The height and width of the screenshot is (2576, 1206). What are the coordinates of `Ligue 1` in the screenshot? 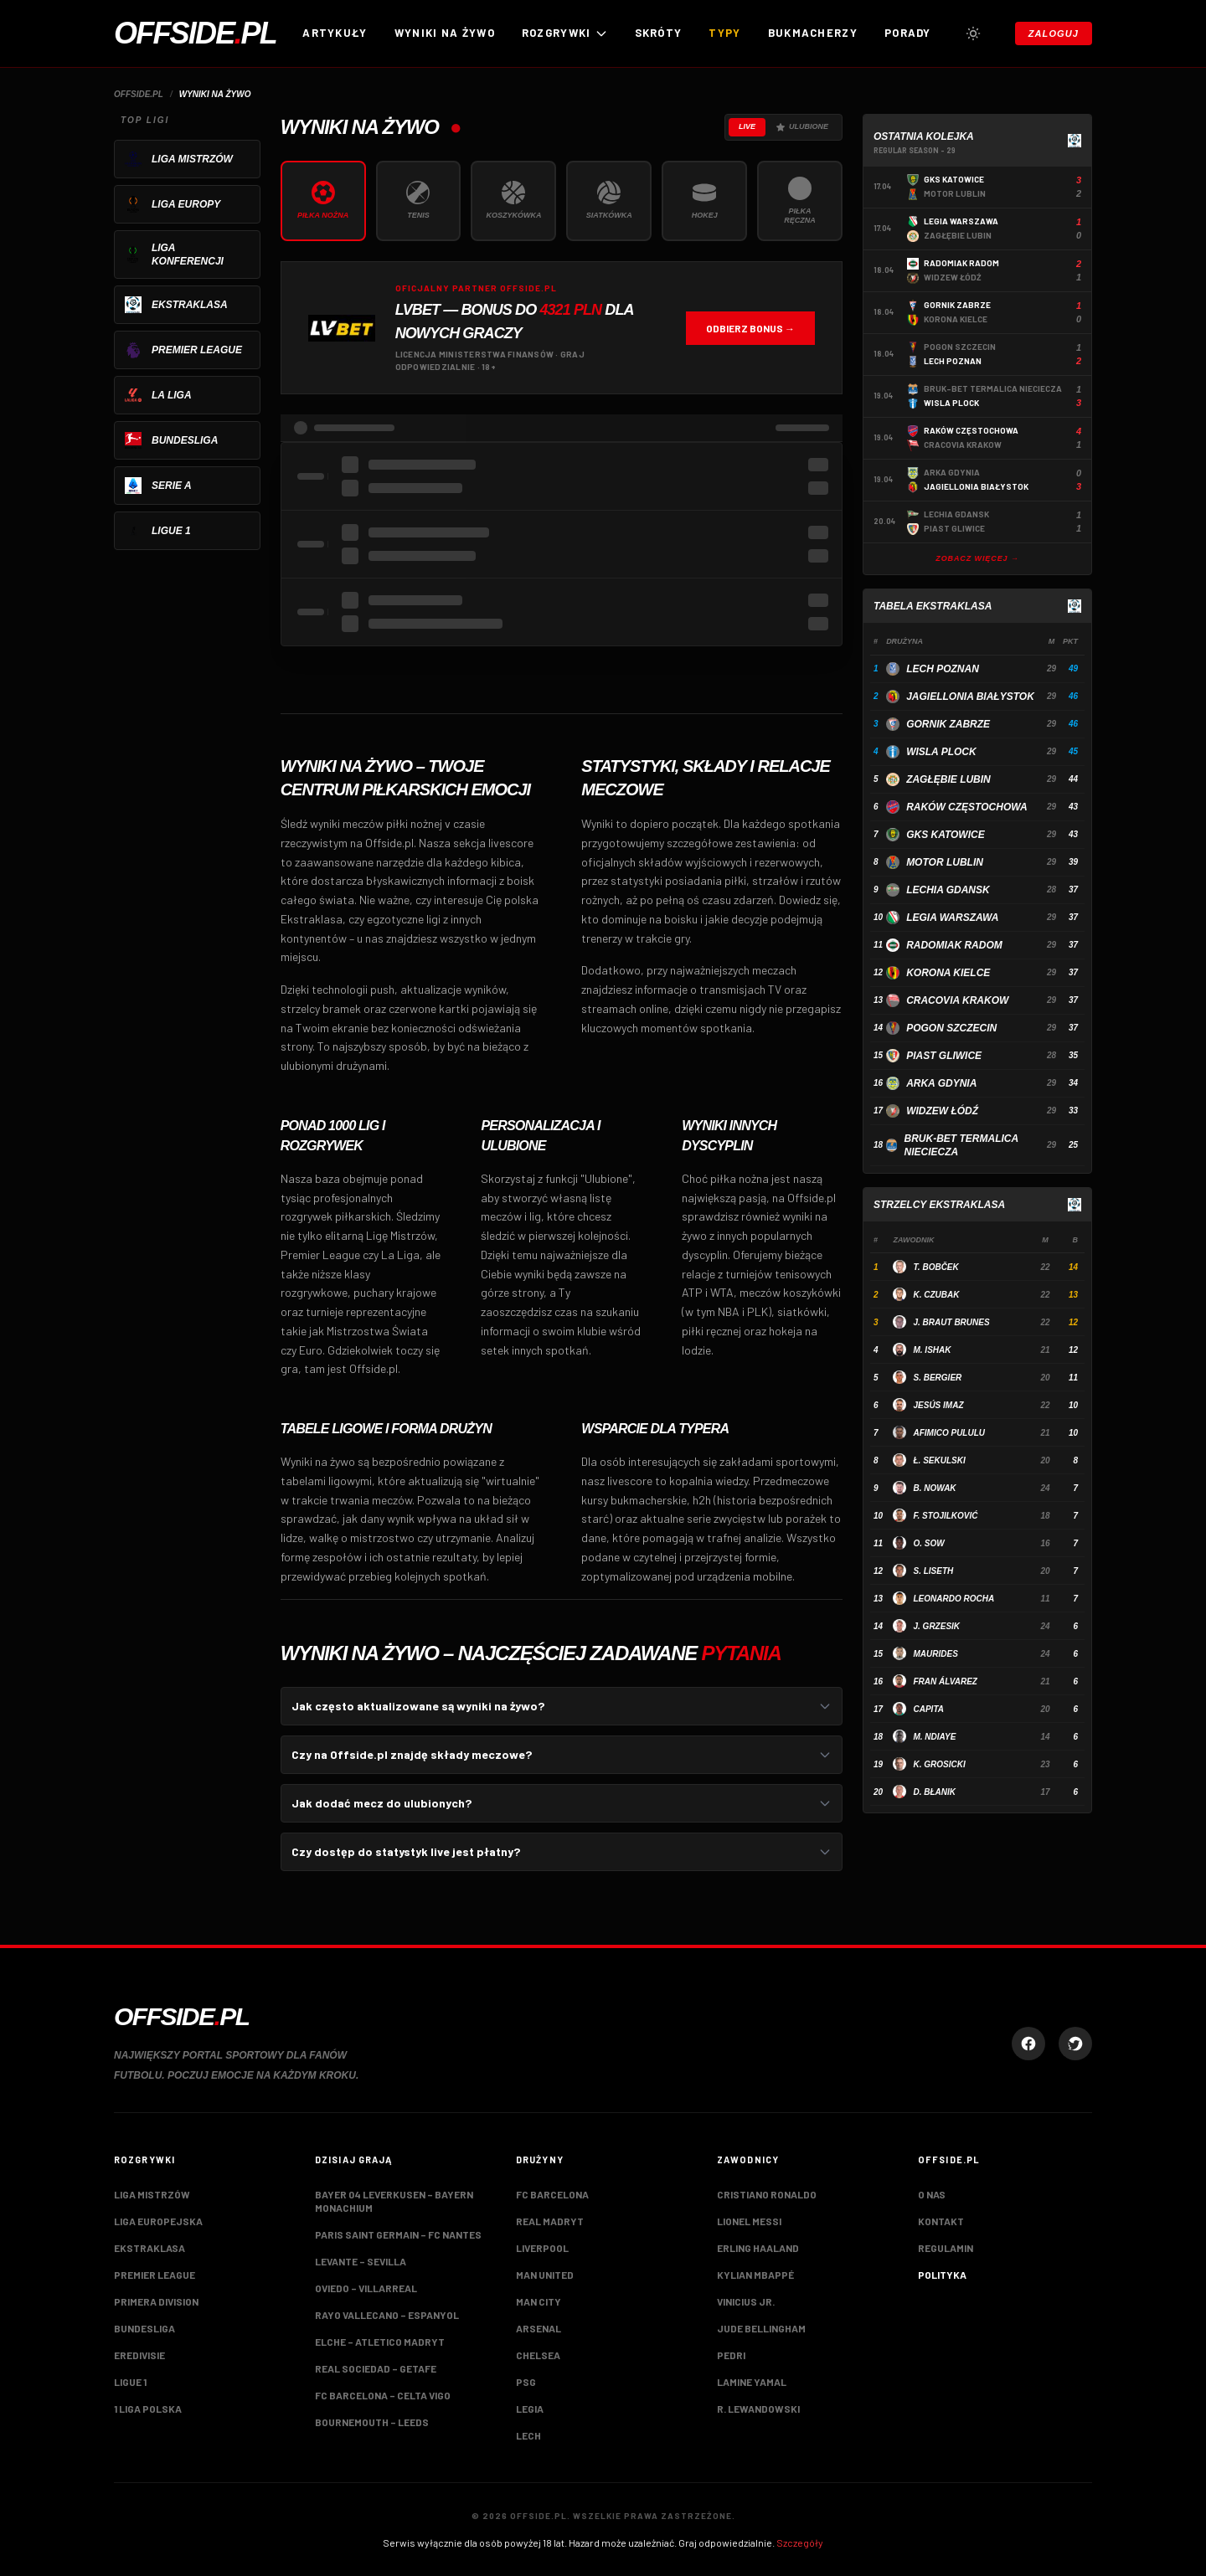 It's located at (130, 2382).